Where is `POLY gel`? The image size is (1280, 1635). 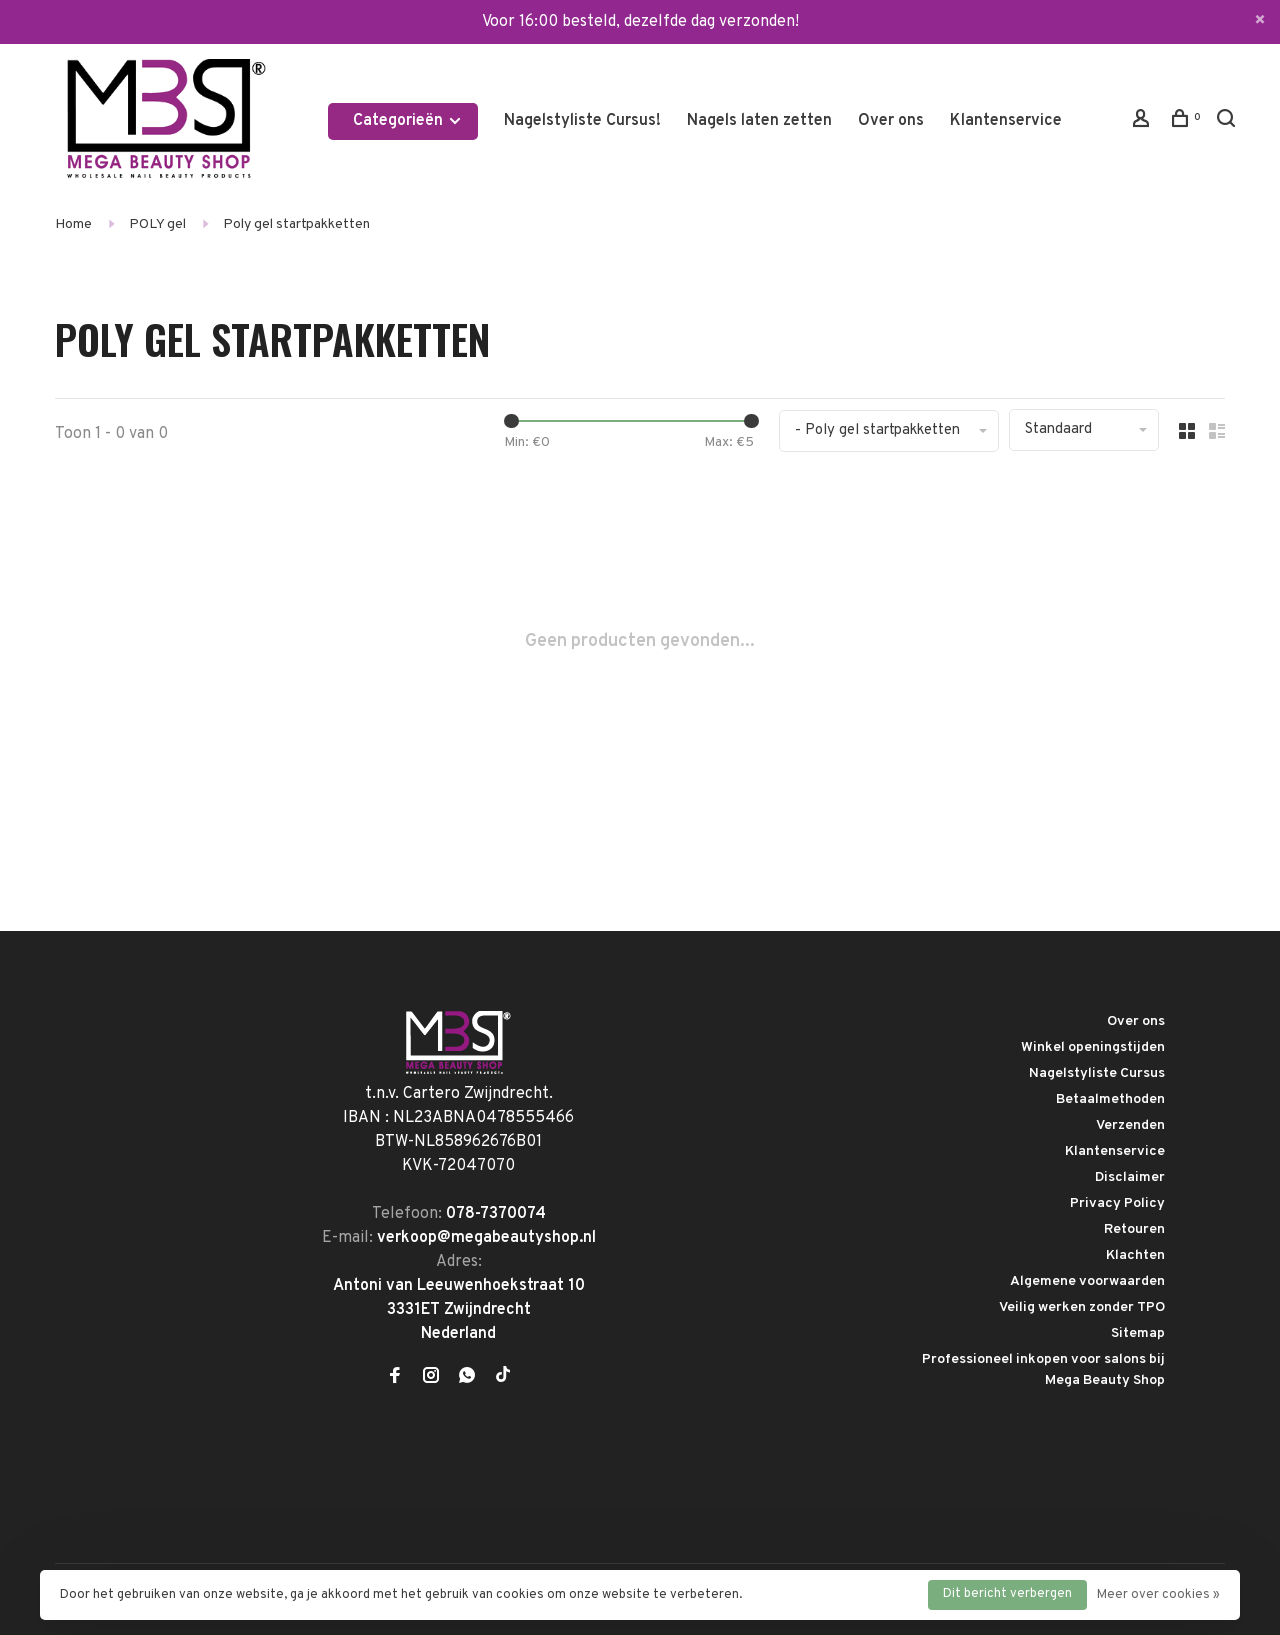 POLY gel is located at coordinates (157, 224).